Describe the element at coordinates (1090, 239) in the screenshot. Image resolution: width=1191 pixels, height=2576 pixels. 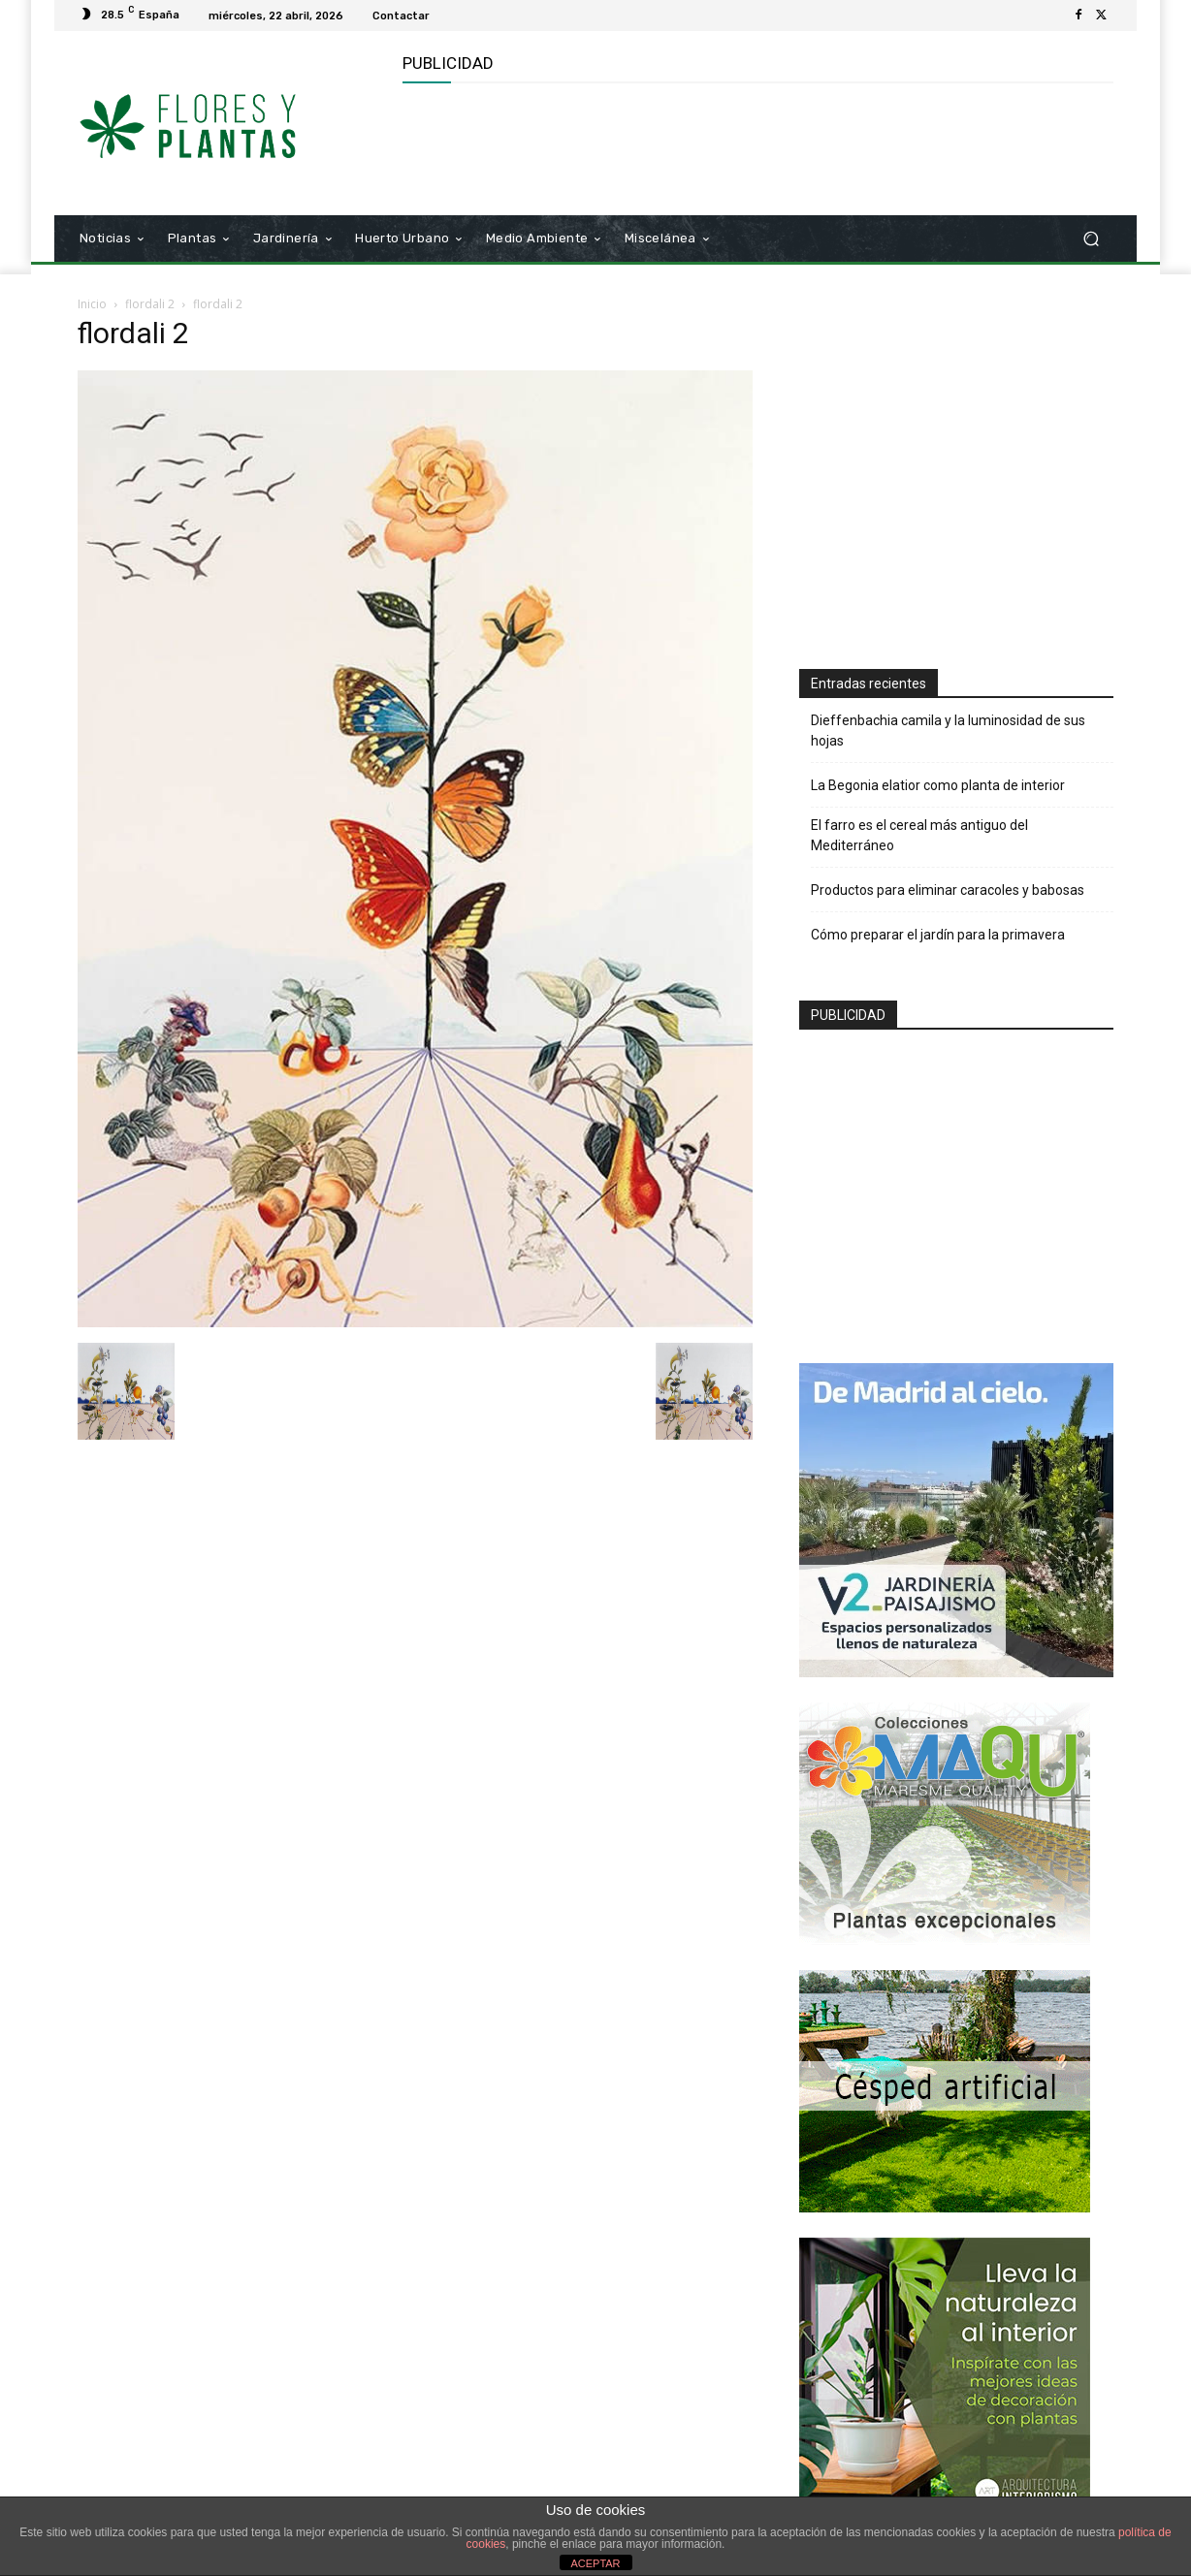
I see `[button]` at that location.